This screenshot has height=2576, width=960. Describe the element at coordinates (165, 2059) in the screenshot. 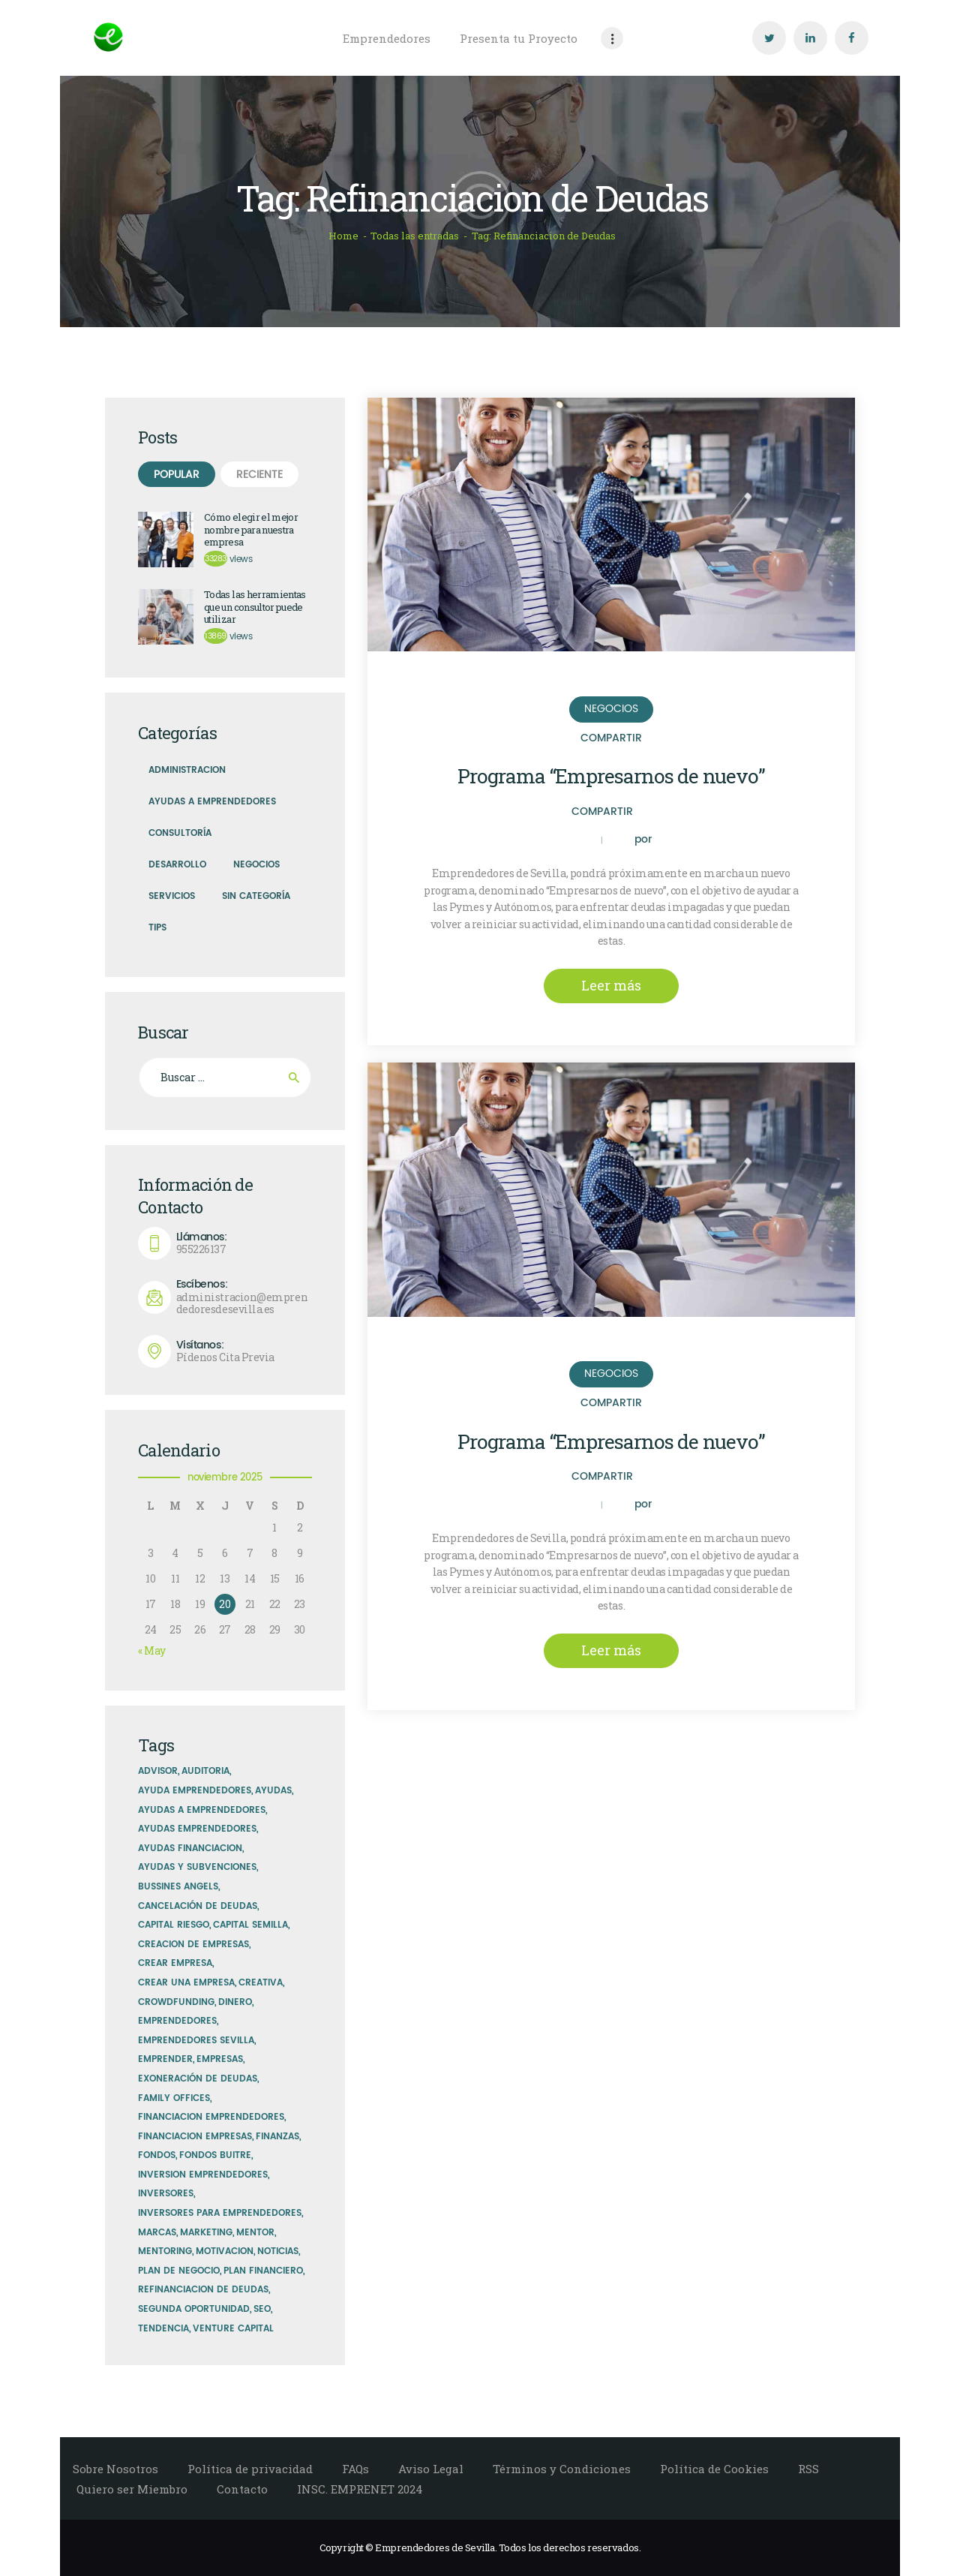

I see `emprender [emprender (1 elemento)]` at that location.